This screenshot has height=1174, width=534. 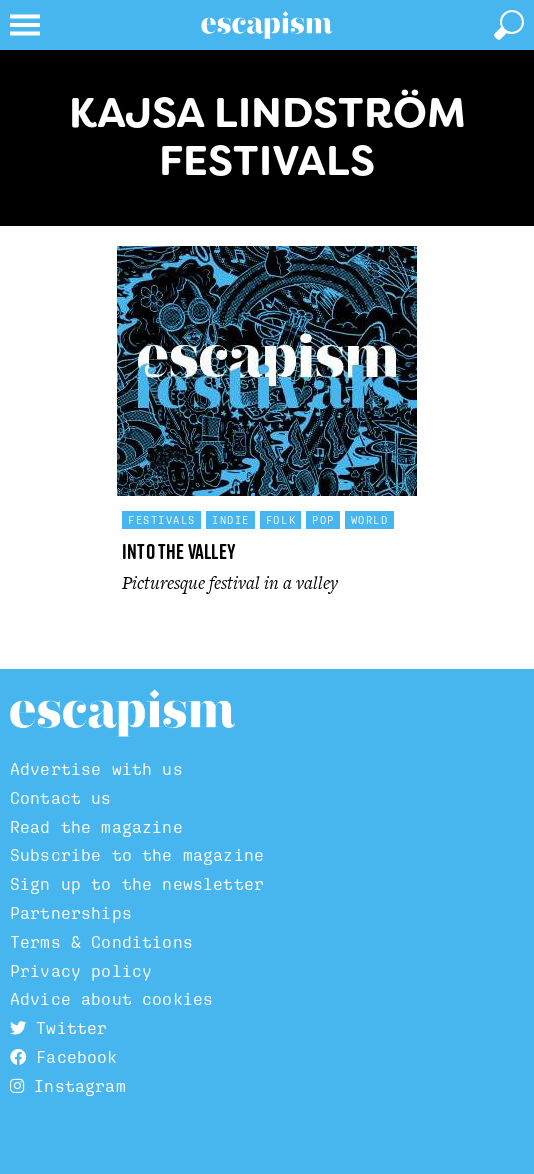 What do you see at coordinates (162, 520) in the screenshot?
I see `Festivals` at bounding box center [162, 520].